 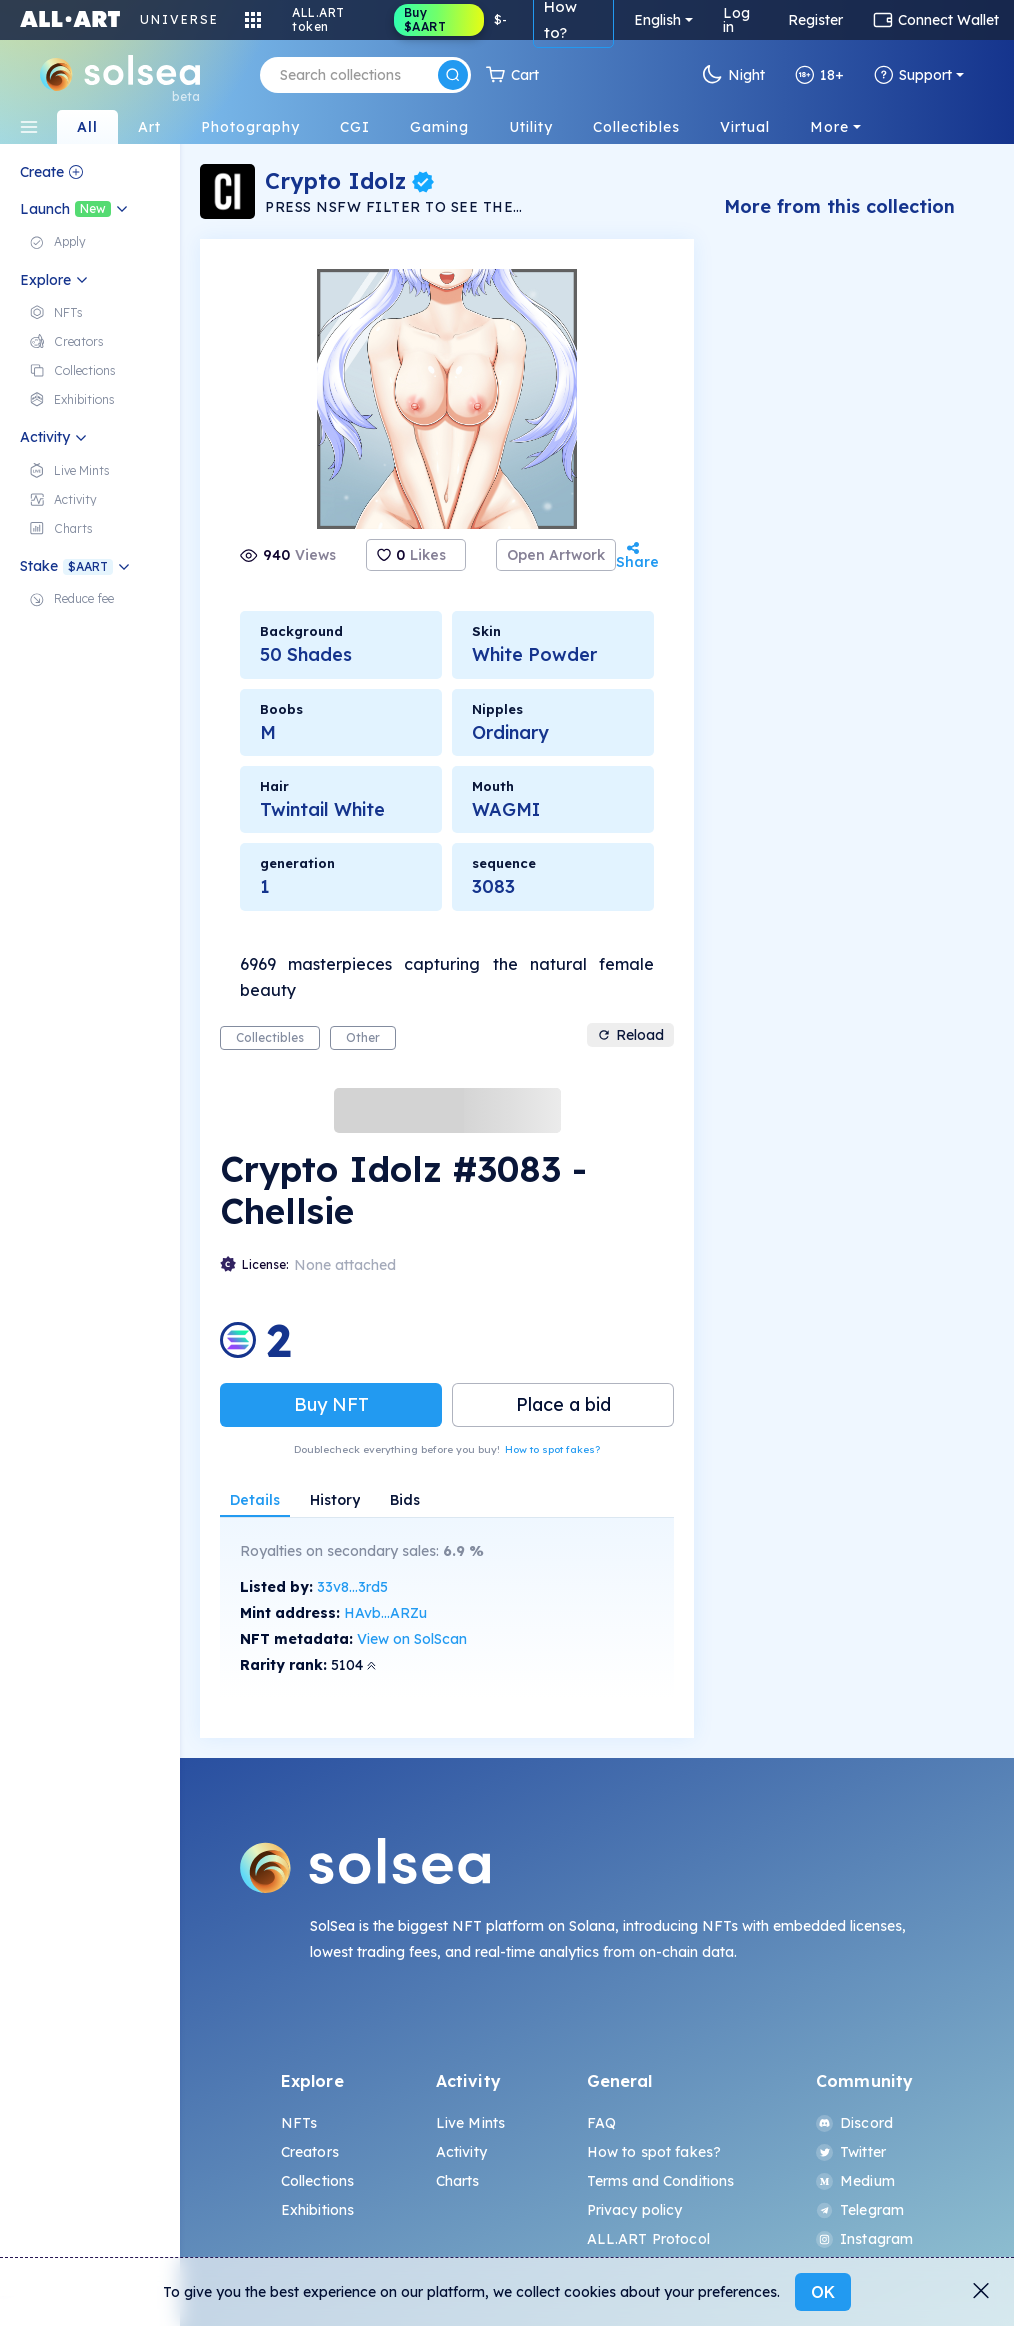 I want to click on 33v8...3rd5, so click(x=352, y=1587).